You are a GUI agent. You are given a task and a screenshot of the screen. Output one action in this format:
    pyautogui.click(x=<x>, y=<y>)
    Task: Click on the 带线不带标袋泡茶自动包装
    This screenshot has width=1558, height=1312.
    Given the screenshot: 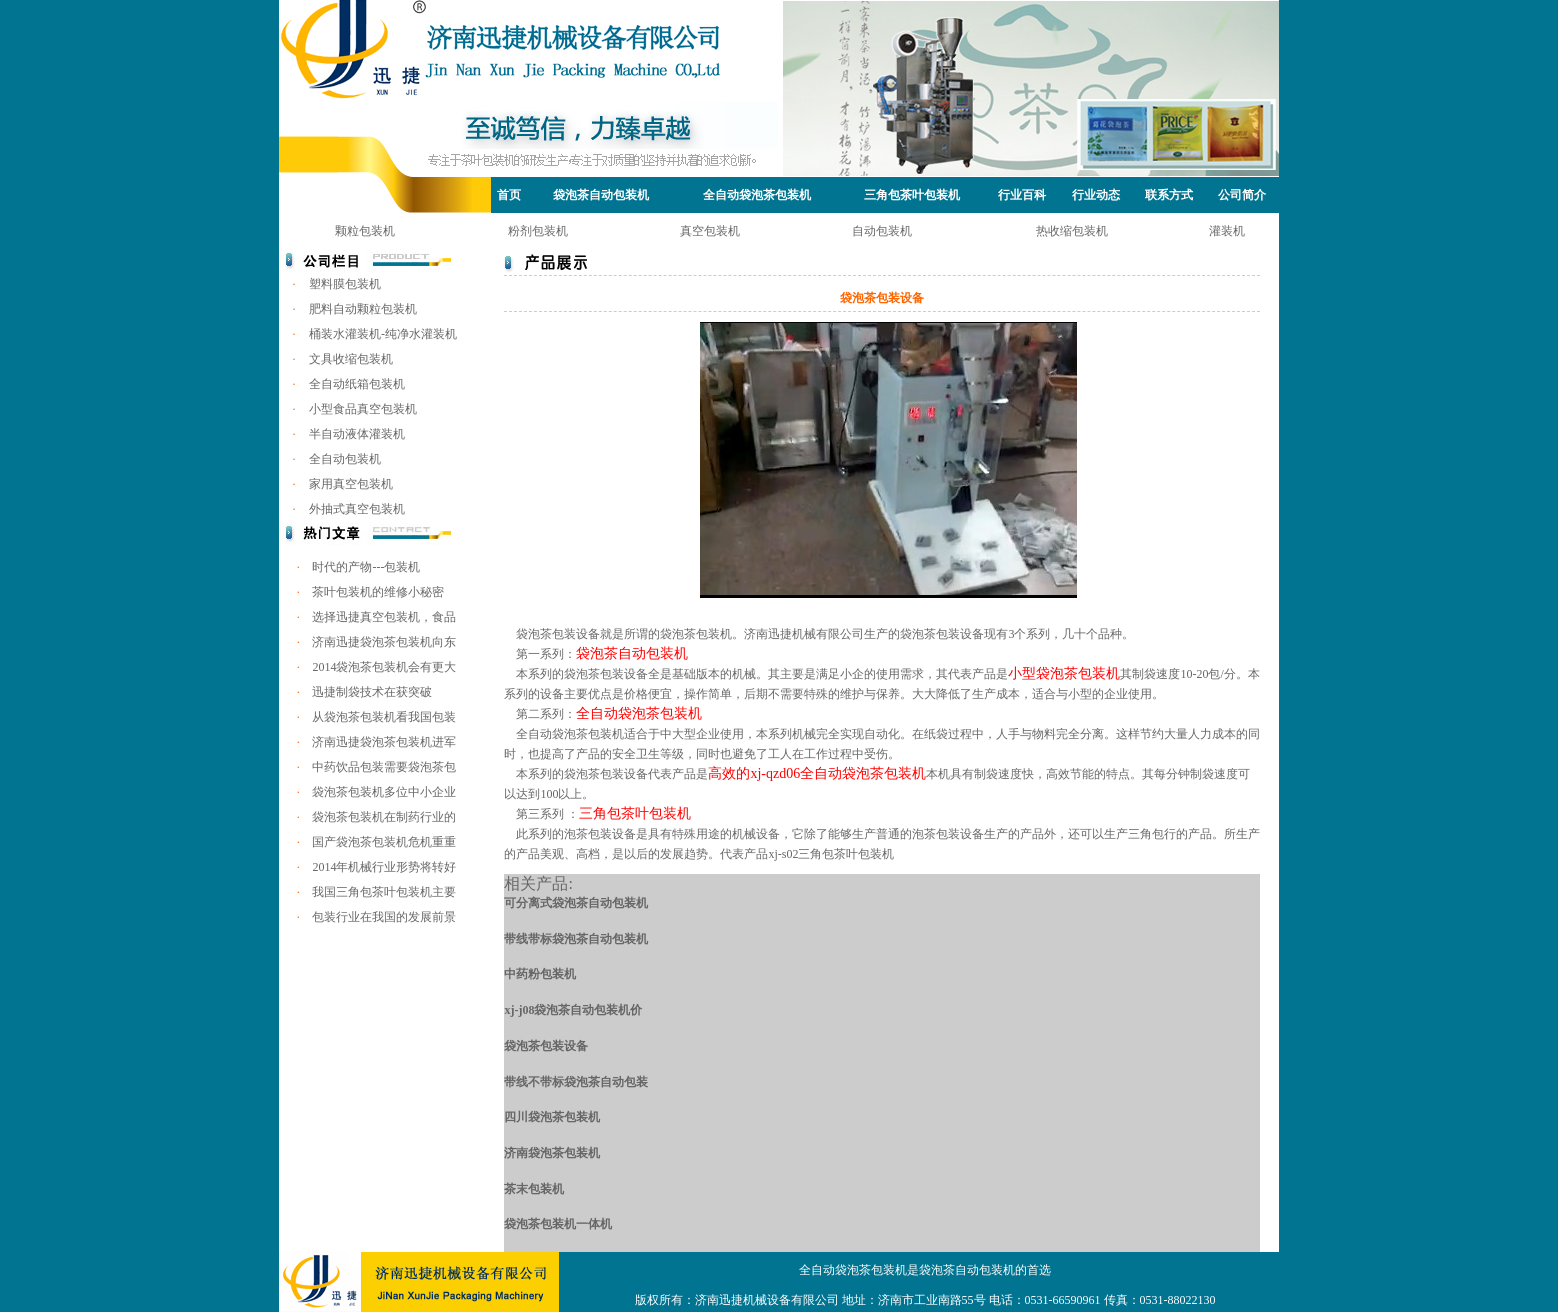 What is the action you would take?
    pyautogui.click(x=576, y=1082)
    